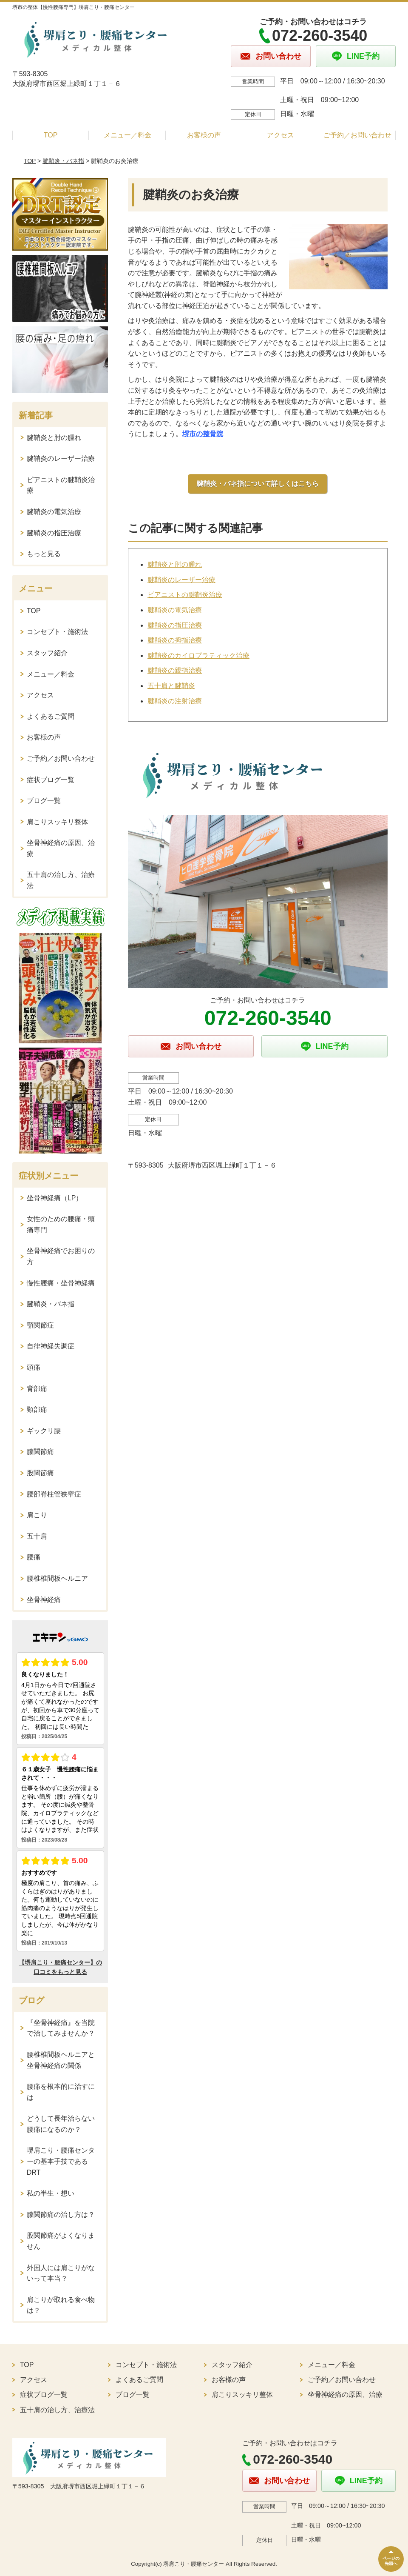 This screenshot has height=2576, width=408. Describe the element at coordinates (198, 655) in the screenshot. I see `腱鞘炎のカイロプラティック治療` at that location.